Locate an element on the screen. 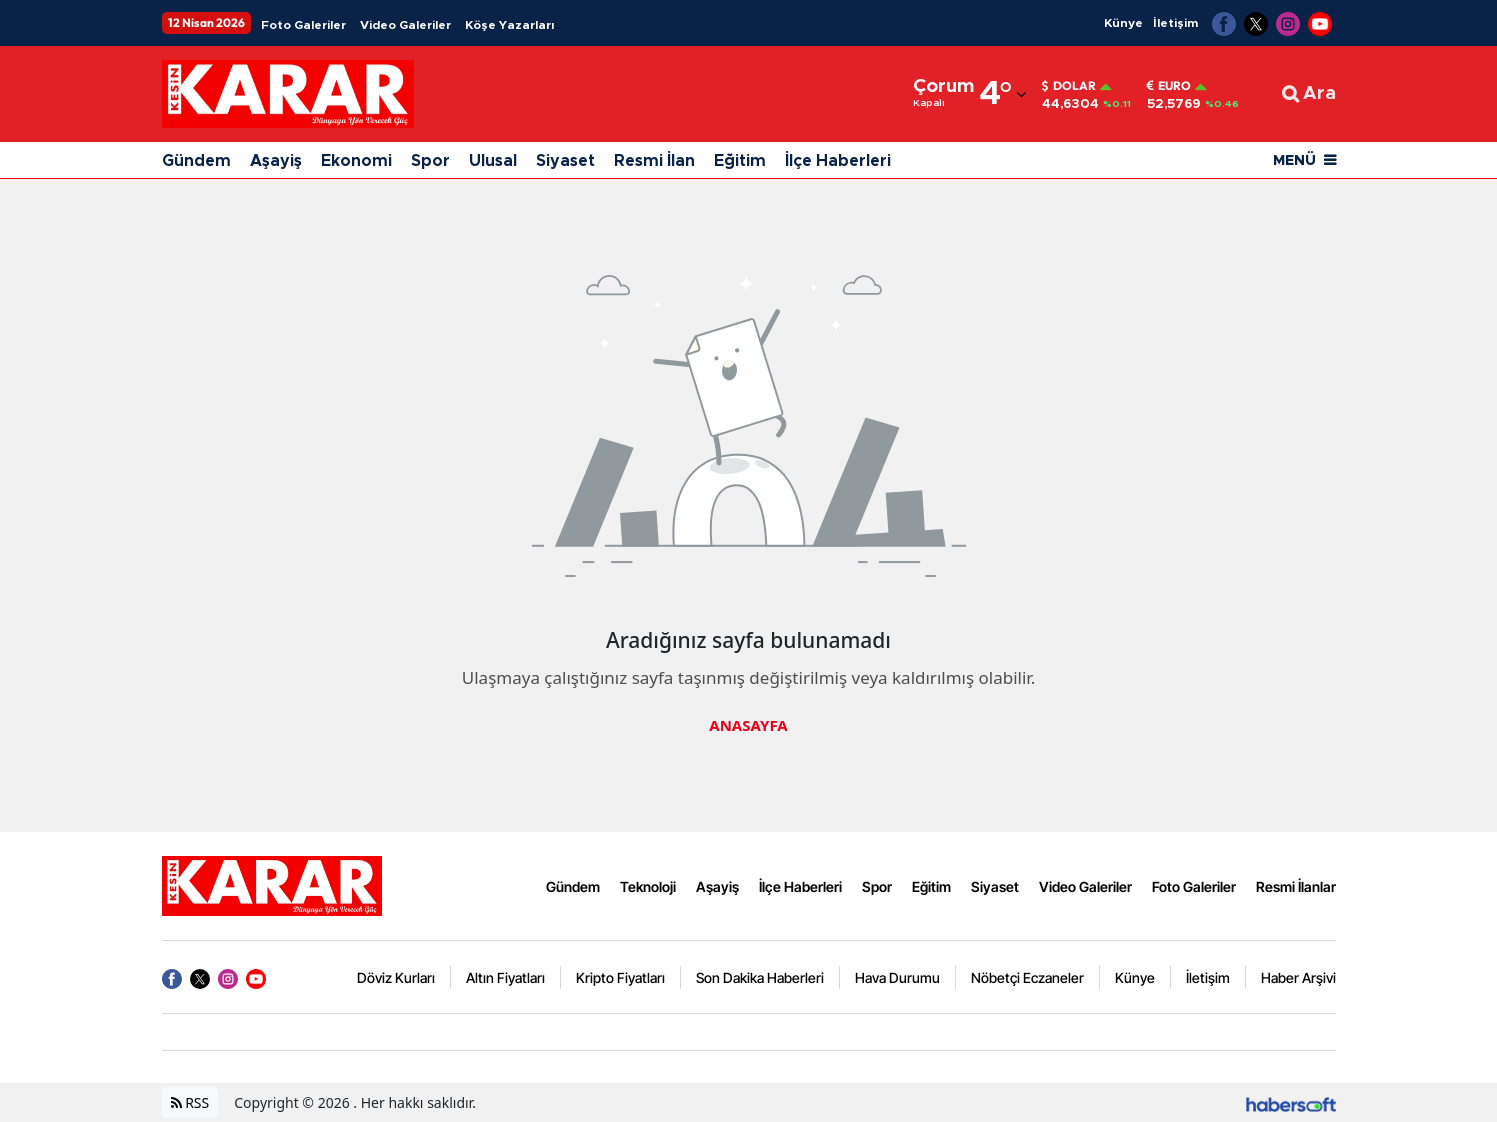 Image resolution: width=1497 pixels, height=1122 pixels. İletişim is located at coordinates (1175, 23).